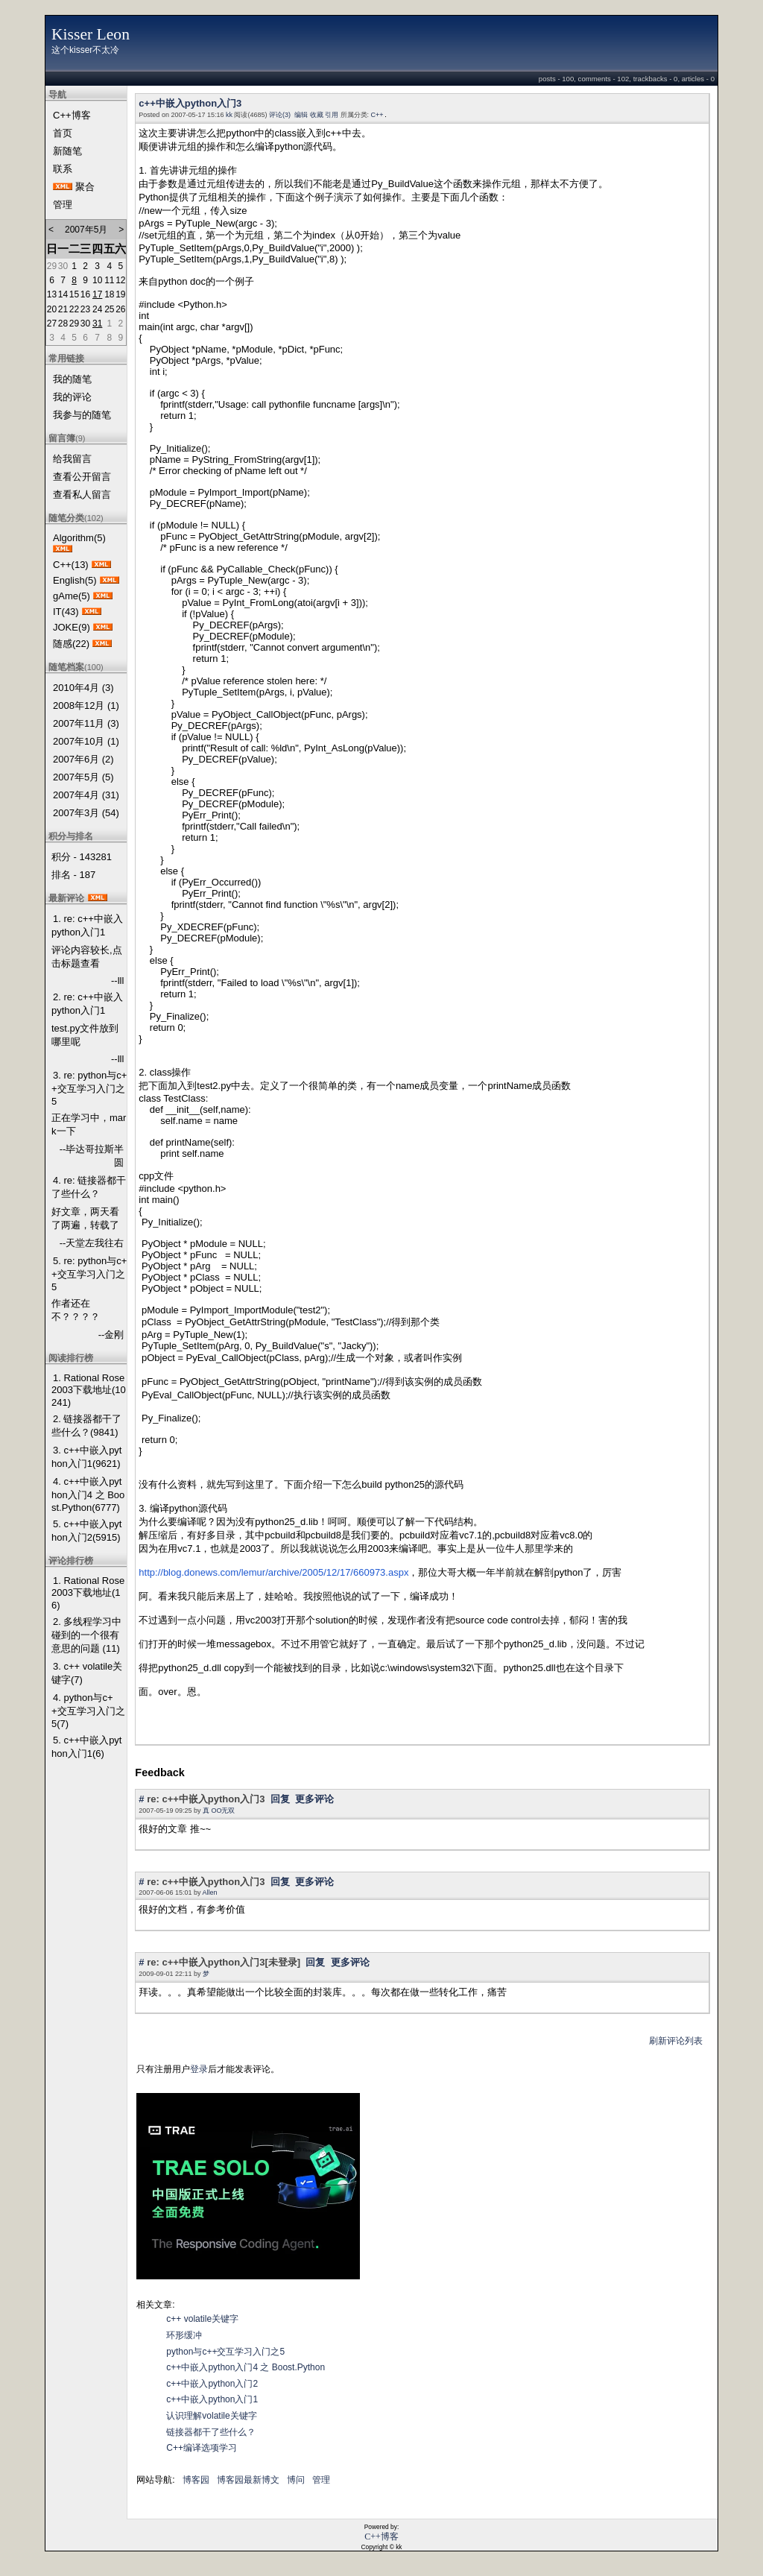  What do you see at coordinates (87, 925) in the screenshot?
I see `1. re: c++中嵌入python入门1` at bounding box center [87, 925].